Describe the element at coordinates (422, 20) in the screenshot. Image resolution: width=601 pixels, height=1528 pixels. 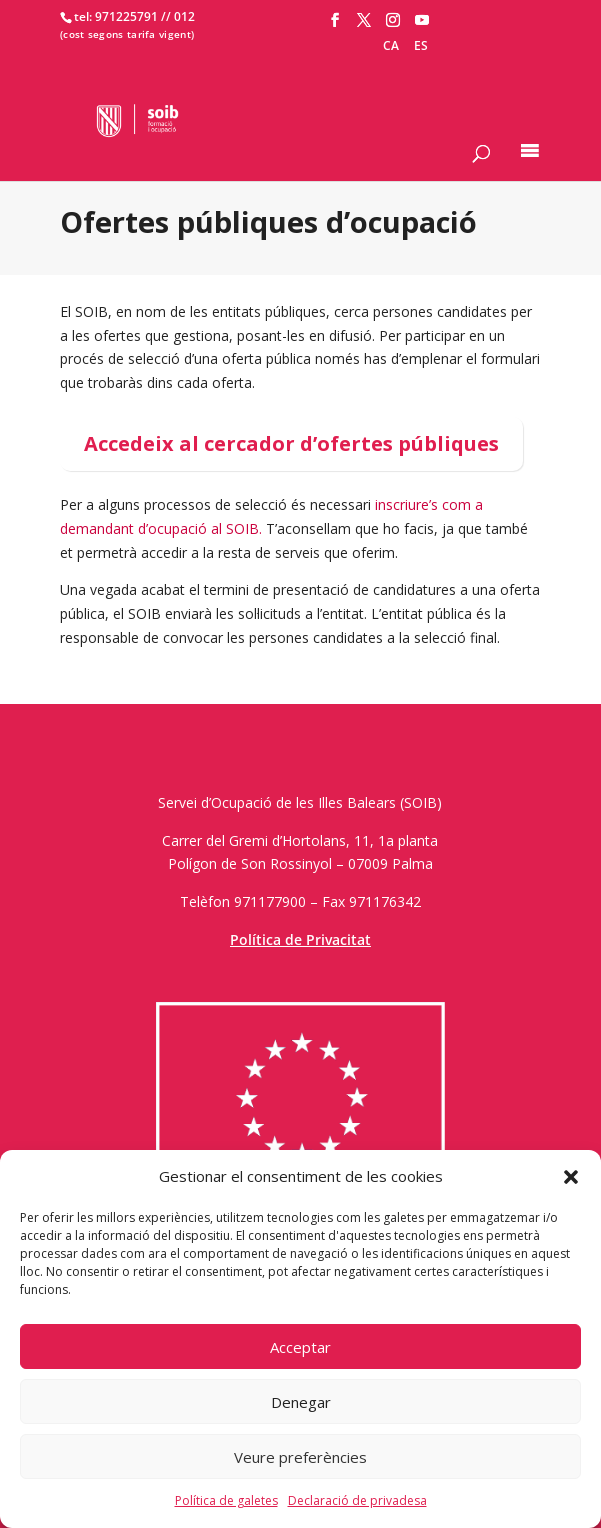
I see `[YouTube]` at that location.